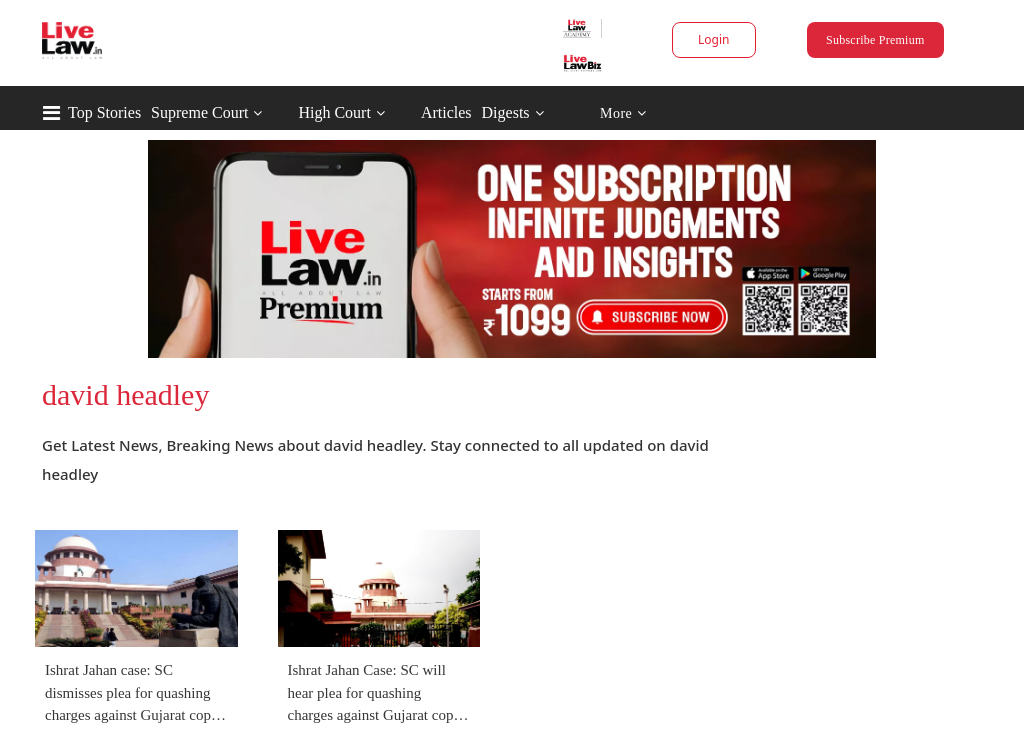  I want to click on Subscribe Premium, so click(875, 40).